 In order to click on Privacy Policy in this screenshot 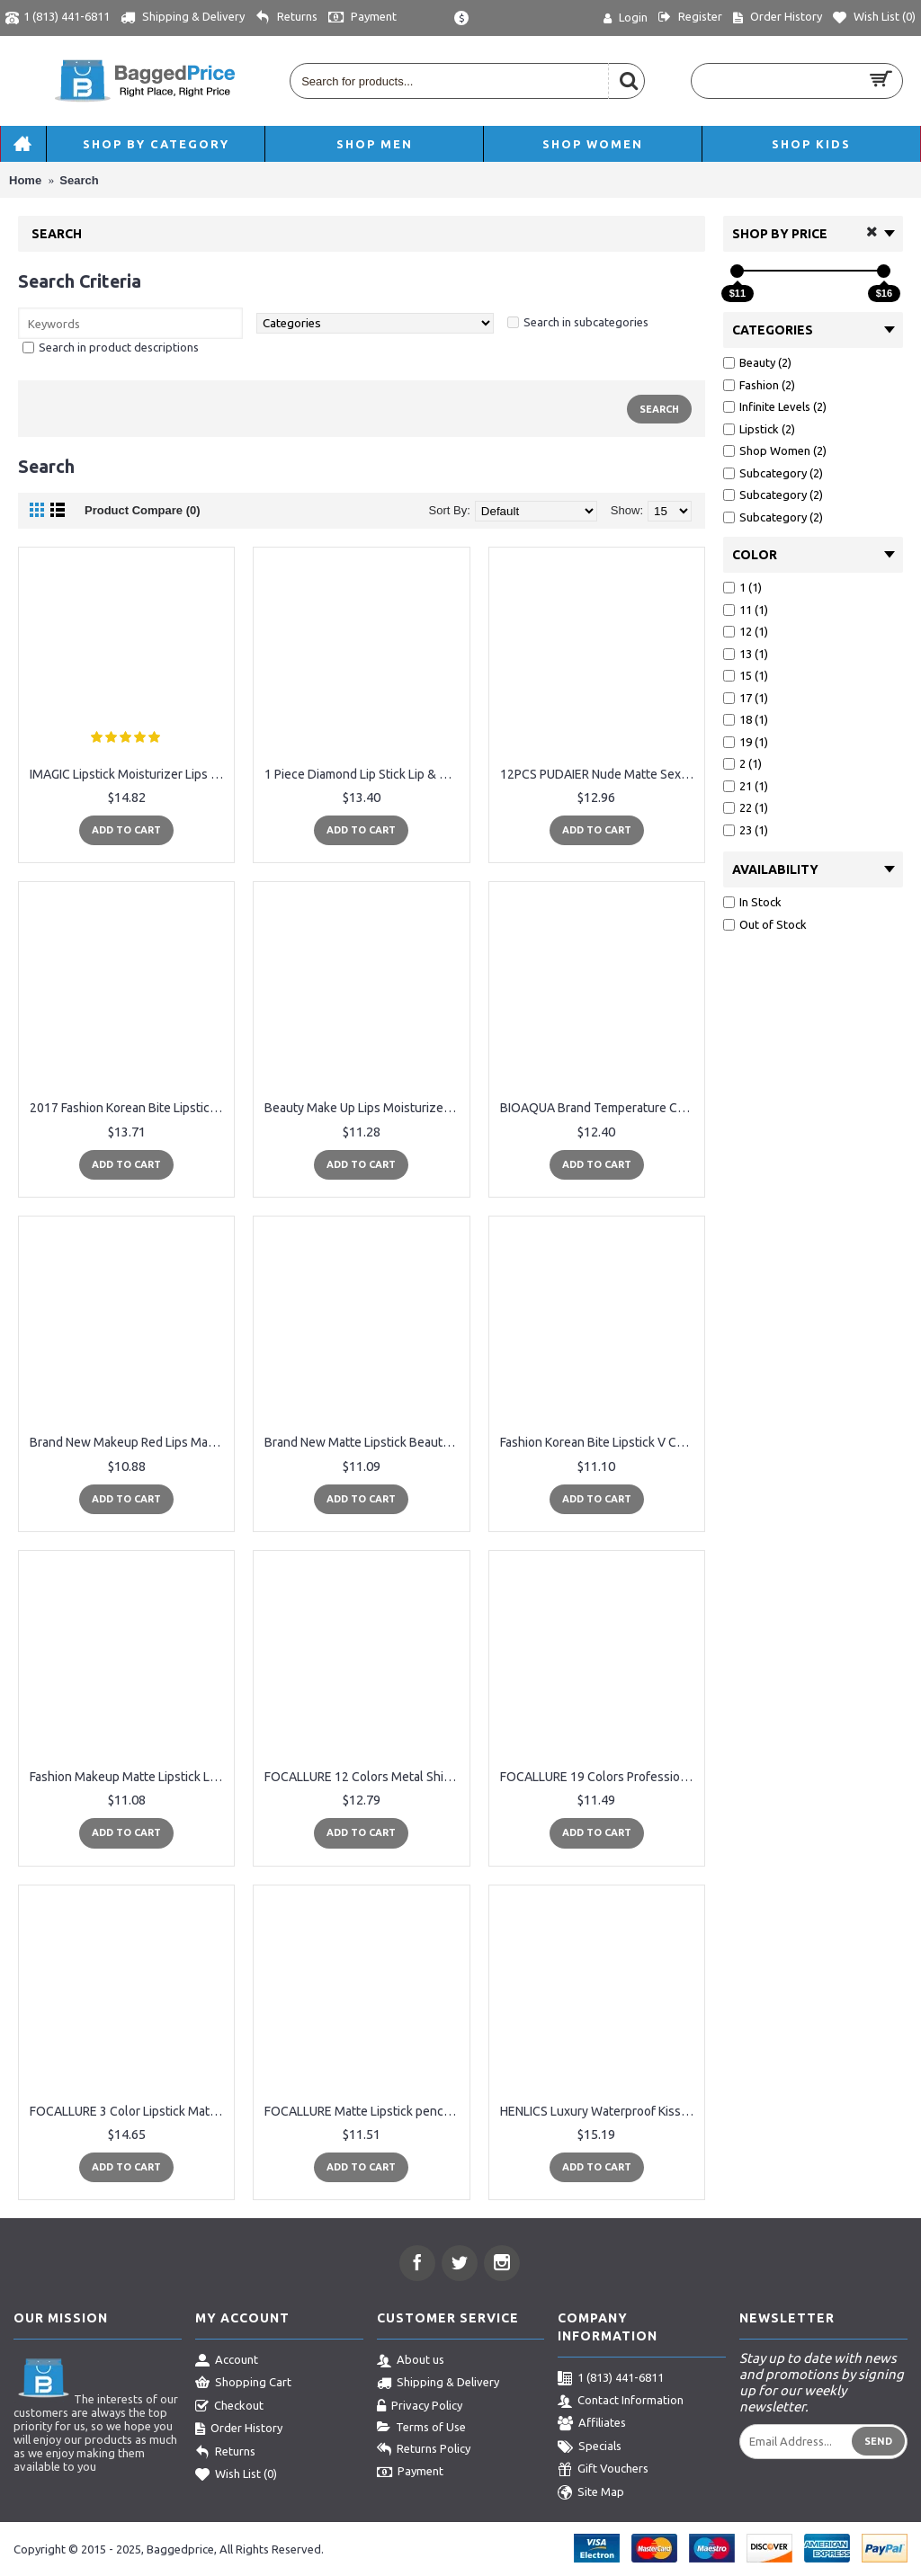, I will do `click(419, 2407)`.